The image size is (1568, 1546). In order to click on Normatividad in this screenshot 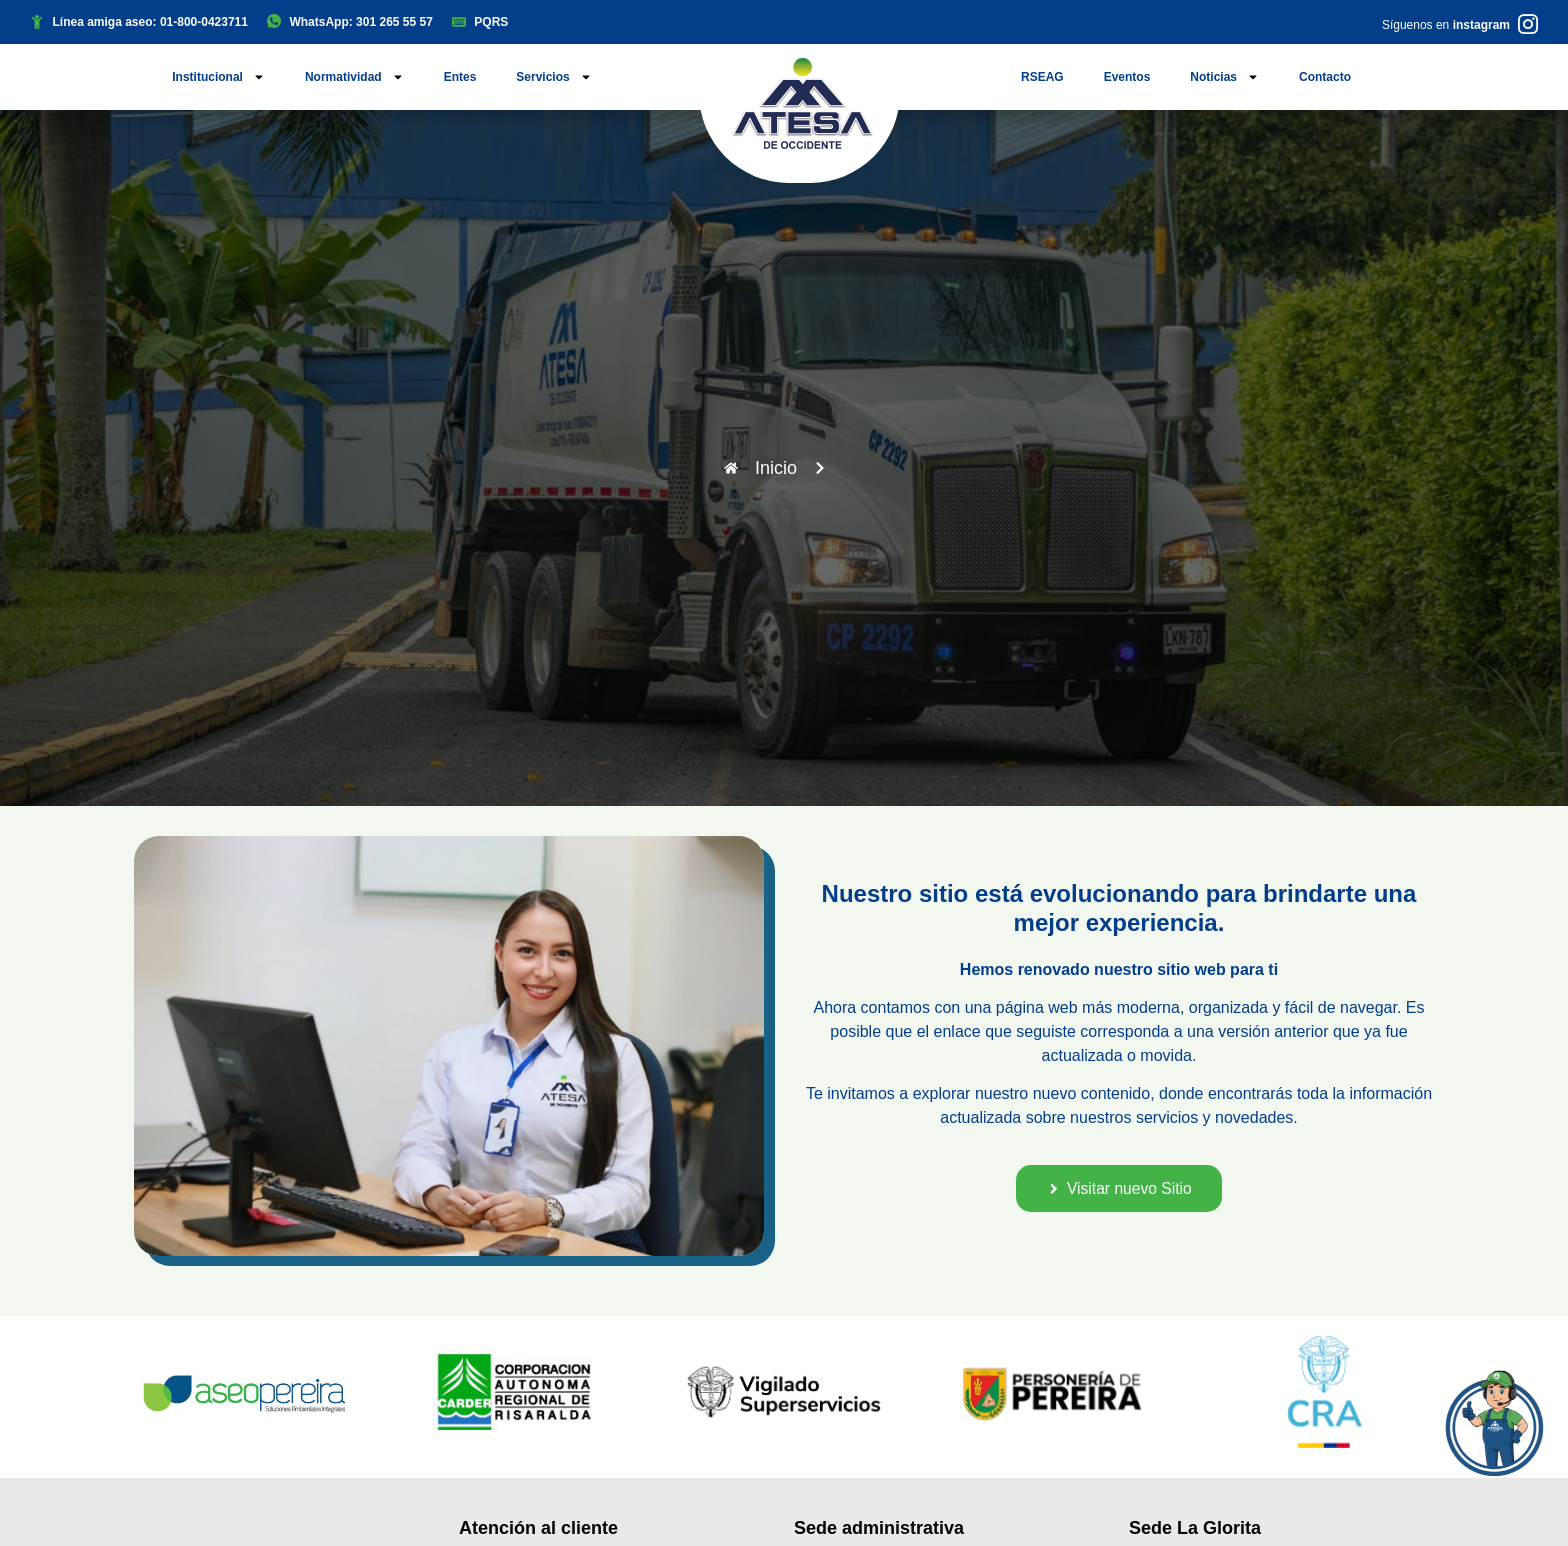, I will do `click(354, 77)`.